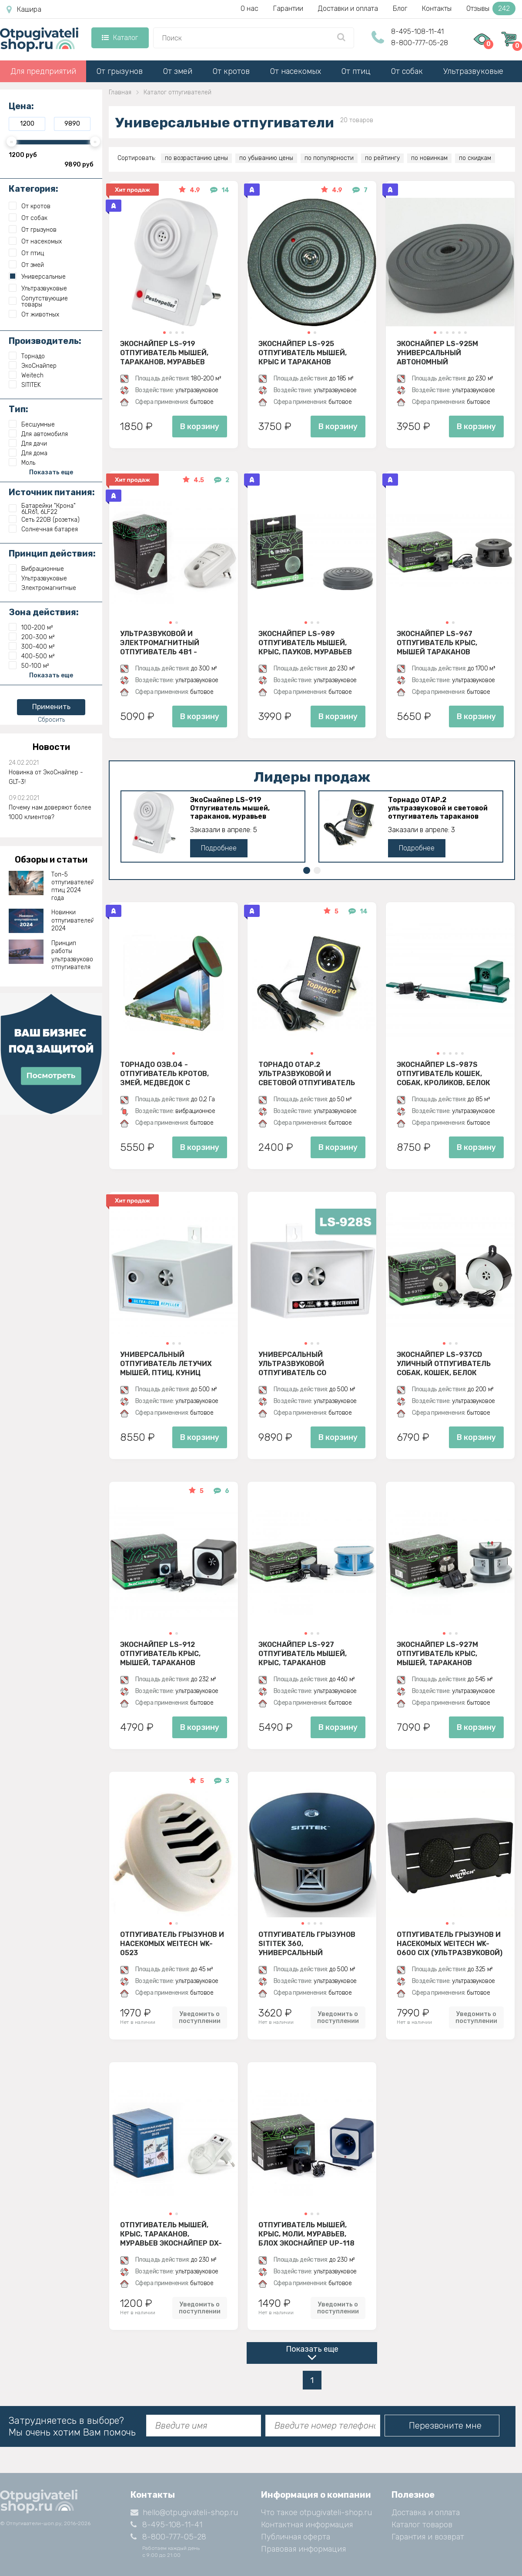 The image size is (522, 2576). What do you see at coordinates (306, 1943) in the screenshot?
I see `Отпугиватель грызунов SITITEK 360, универсальный` at bounding box center [306, 1943].